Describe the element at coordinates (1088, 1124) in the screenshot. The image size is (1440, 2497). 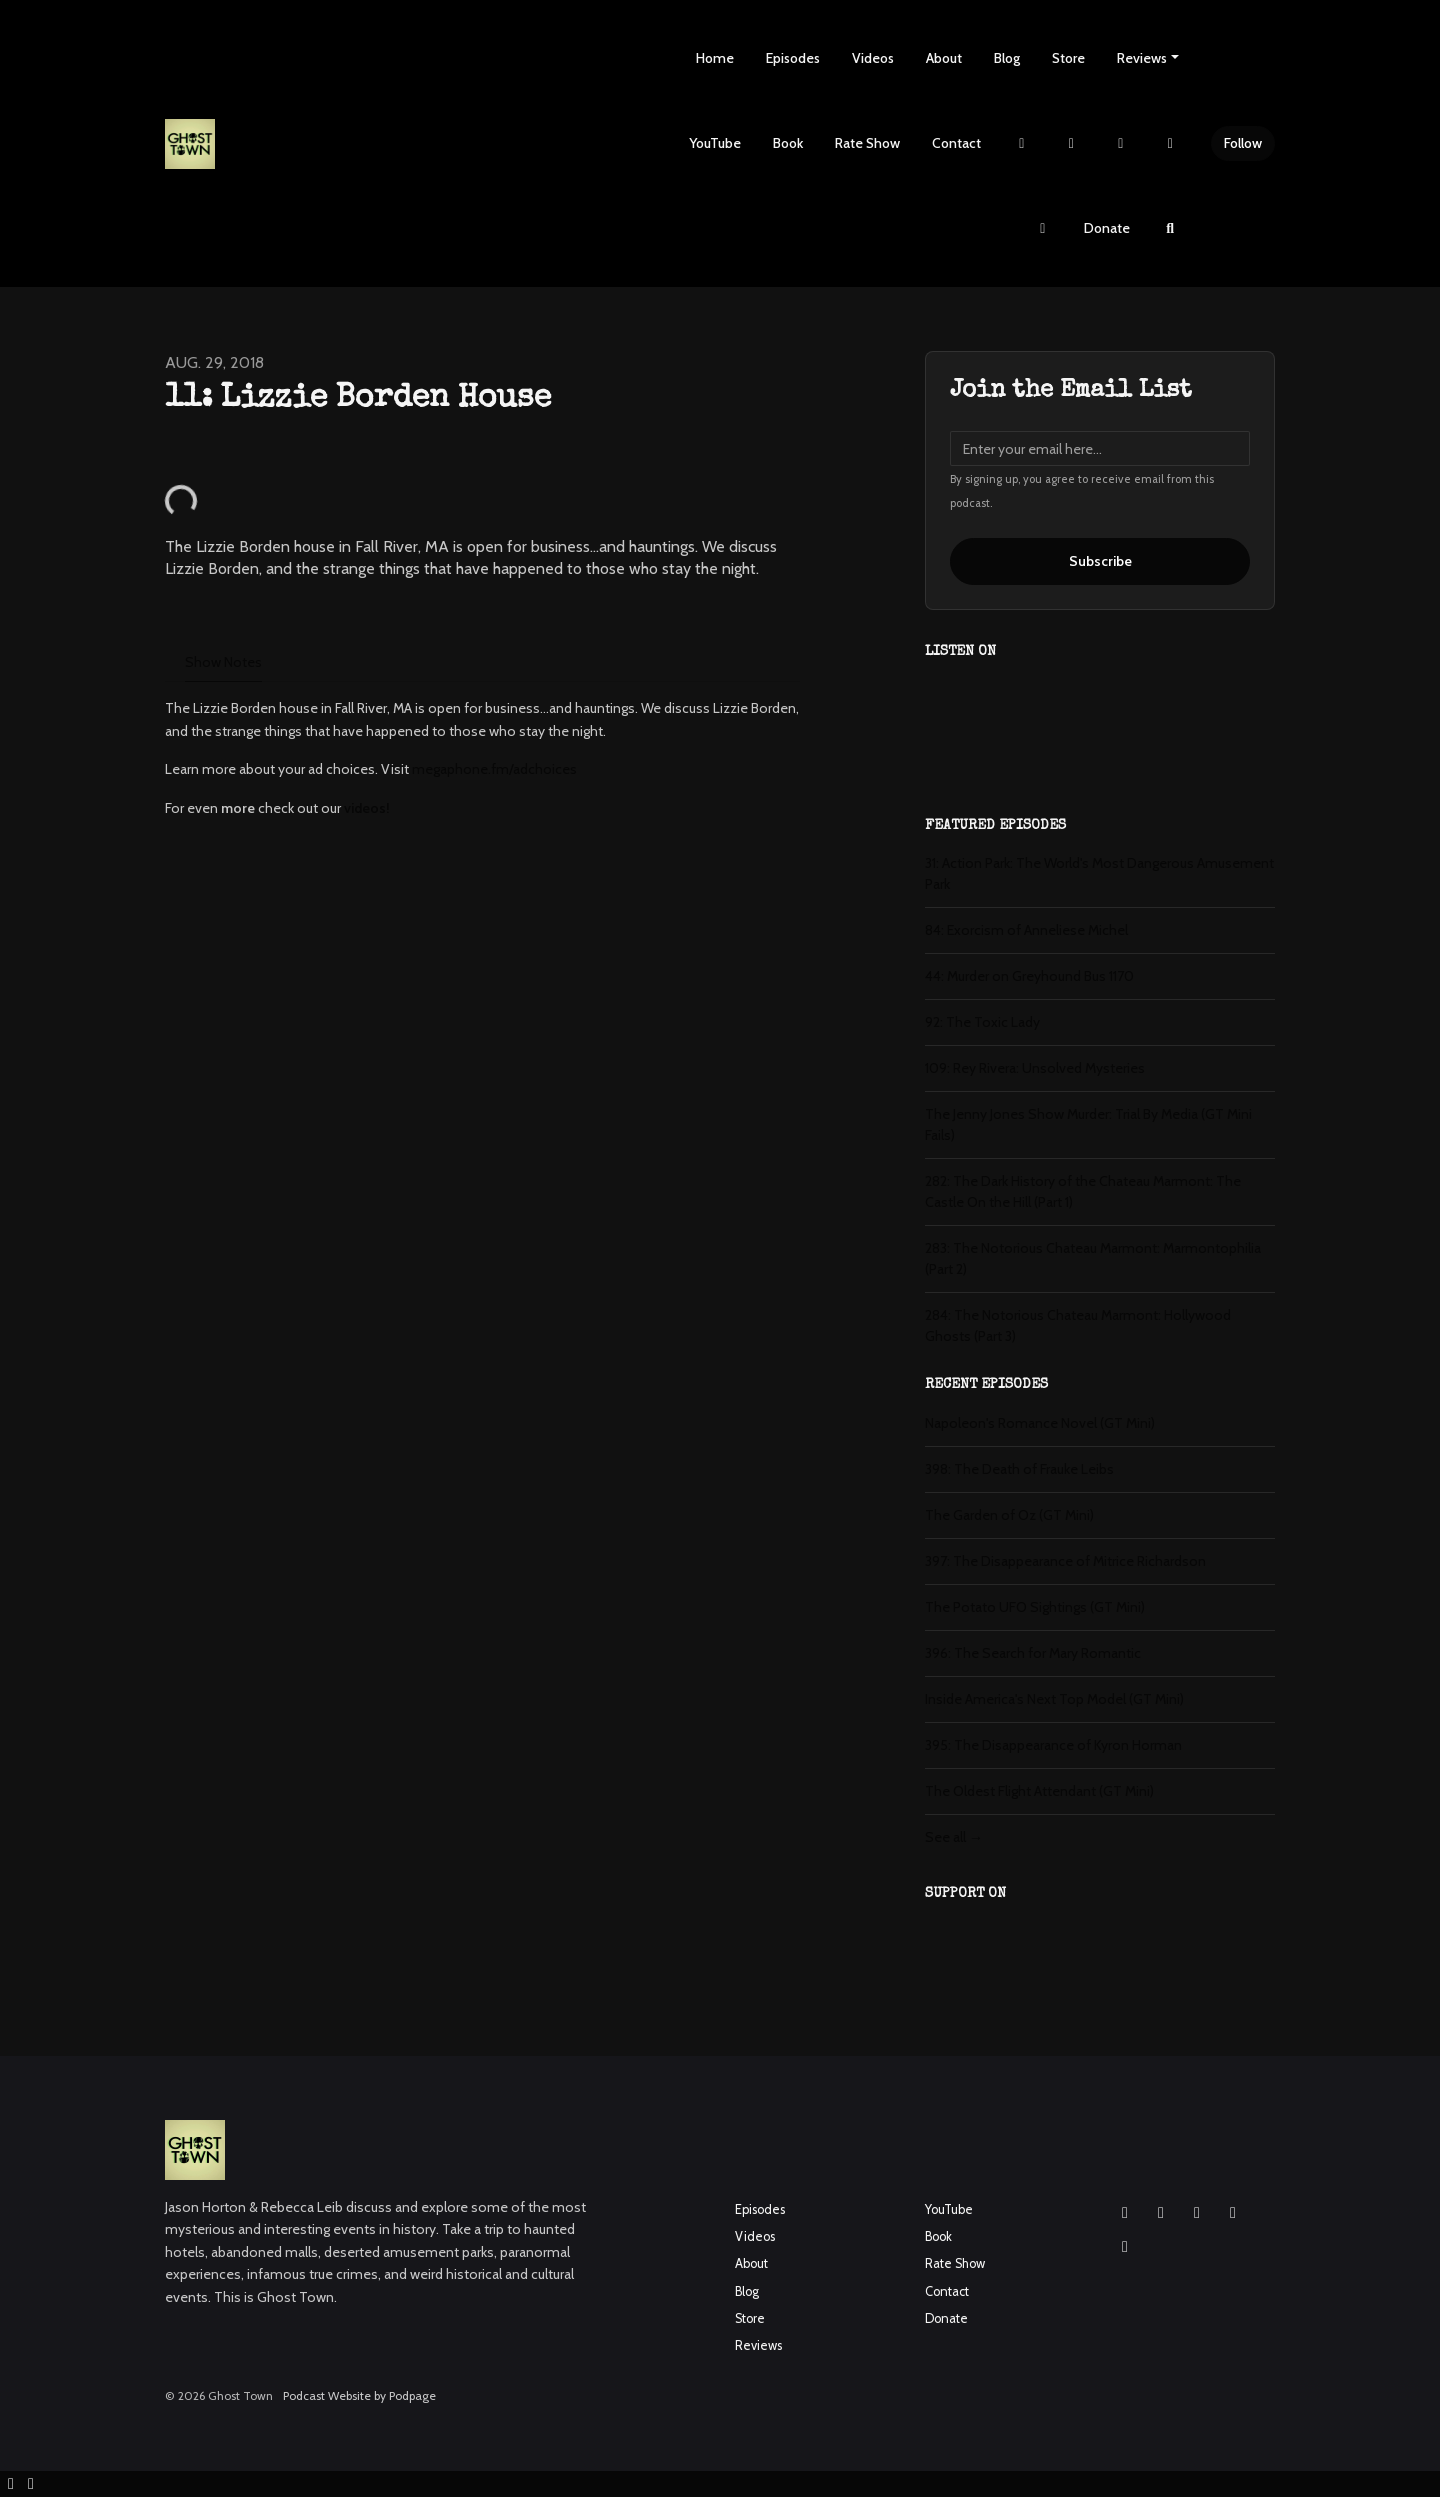
I see `The Jenny Jones Show Murder: Trial By Media (GT Mini Fails)` at that location.